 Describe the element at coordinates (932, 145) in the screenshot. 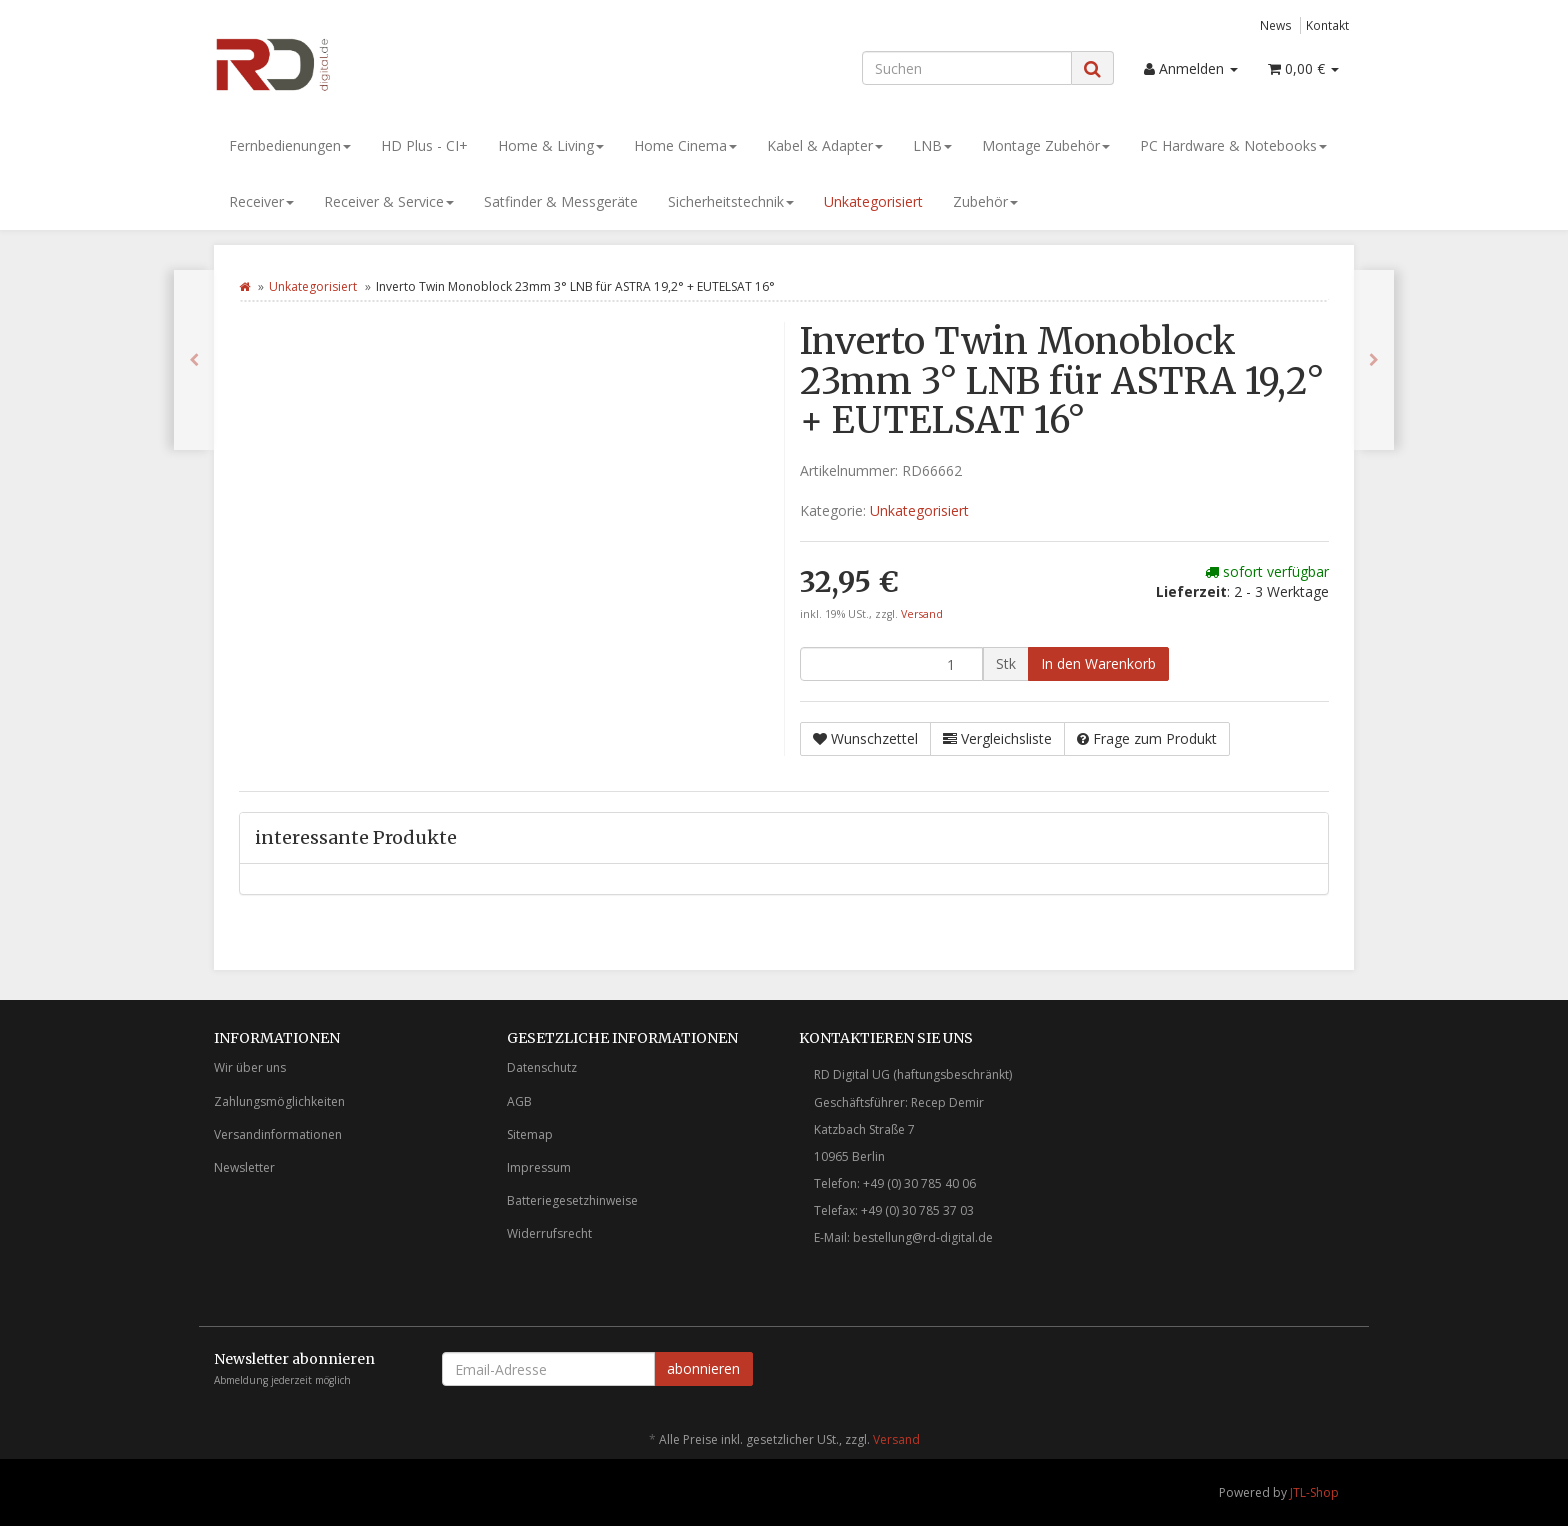

I see `LNB` at that location.